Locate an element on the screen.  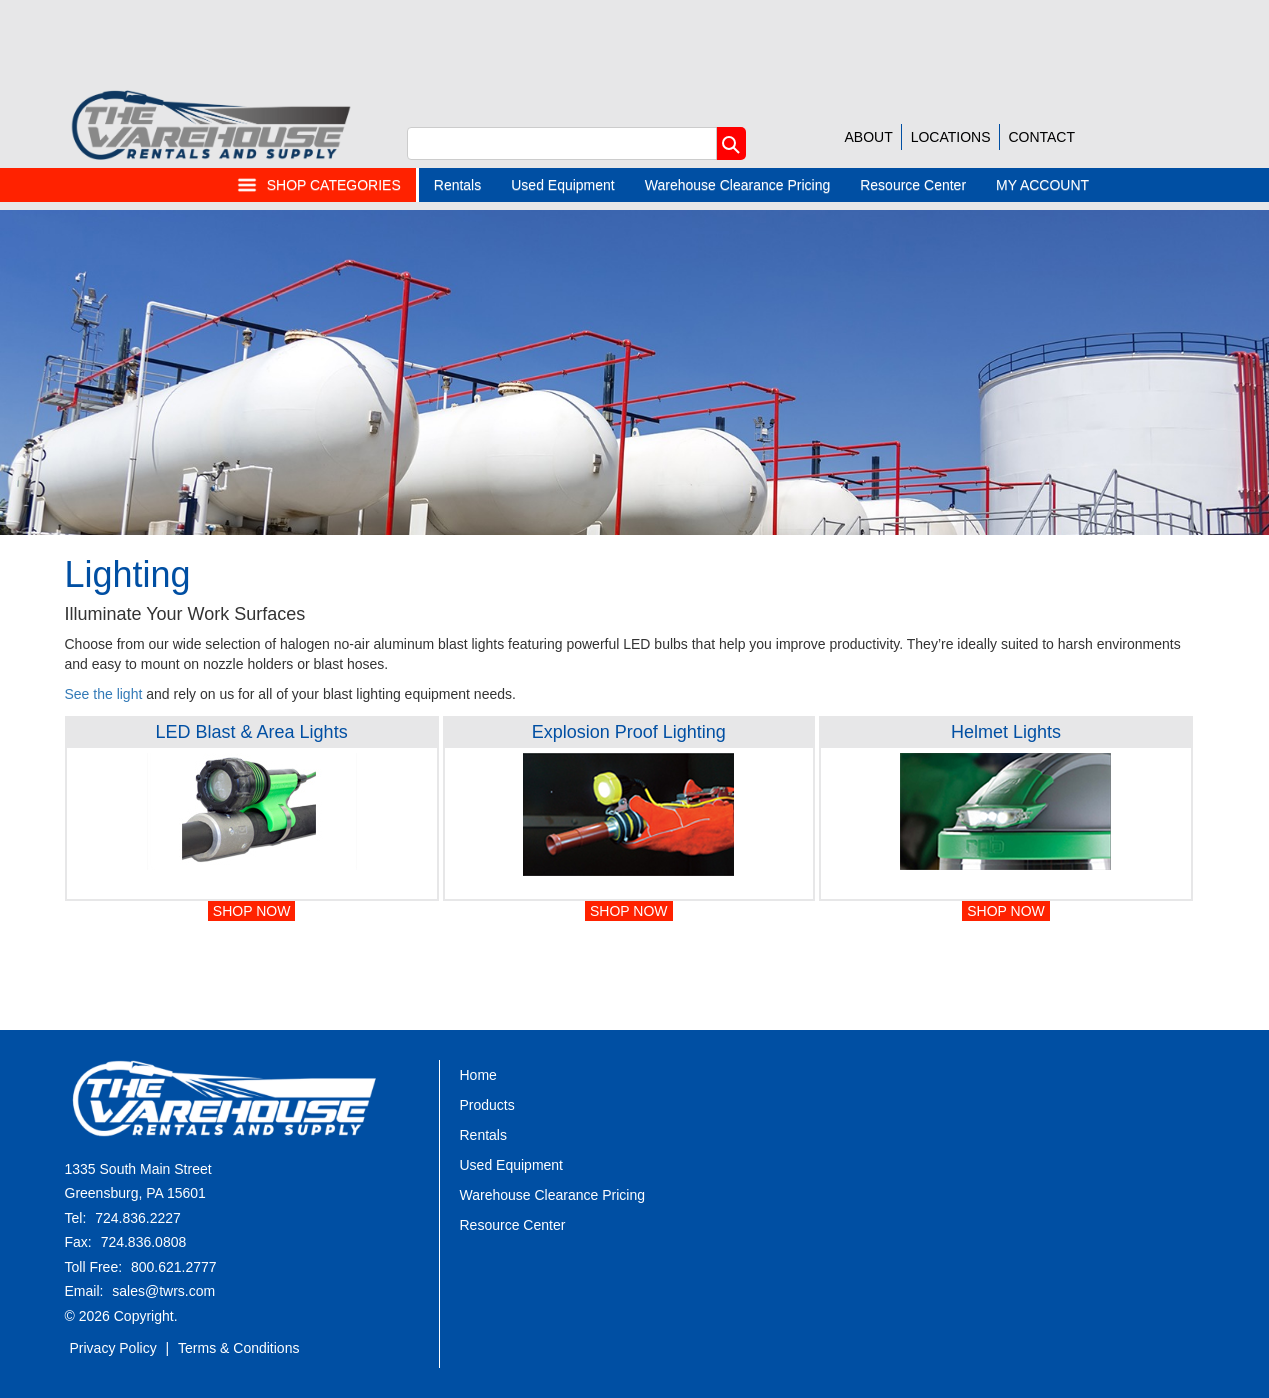
Rentals is located at coordinates (457, 185).